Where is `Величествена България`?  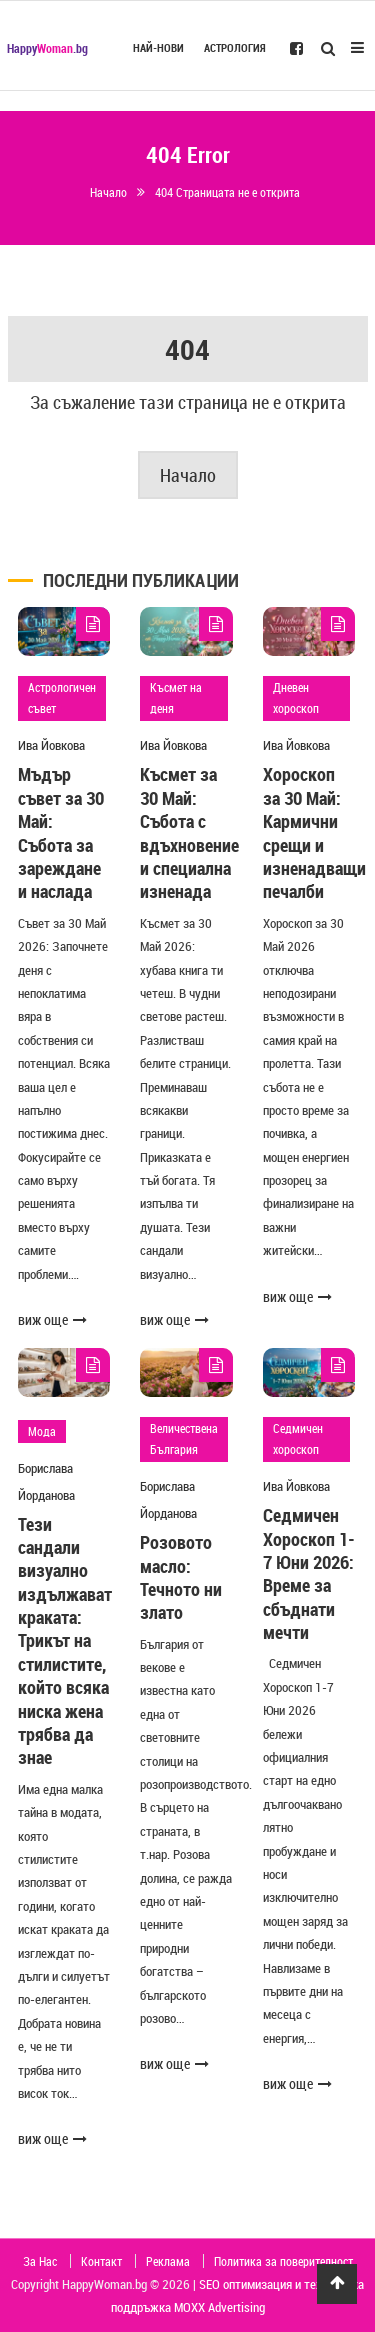 Величествена България is located at coordinates (184, 1439).